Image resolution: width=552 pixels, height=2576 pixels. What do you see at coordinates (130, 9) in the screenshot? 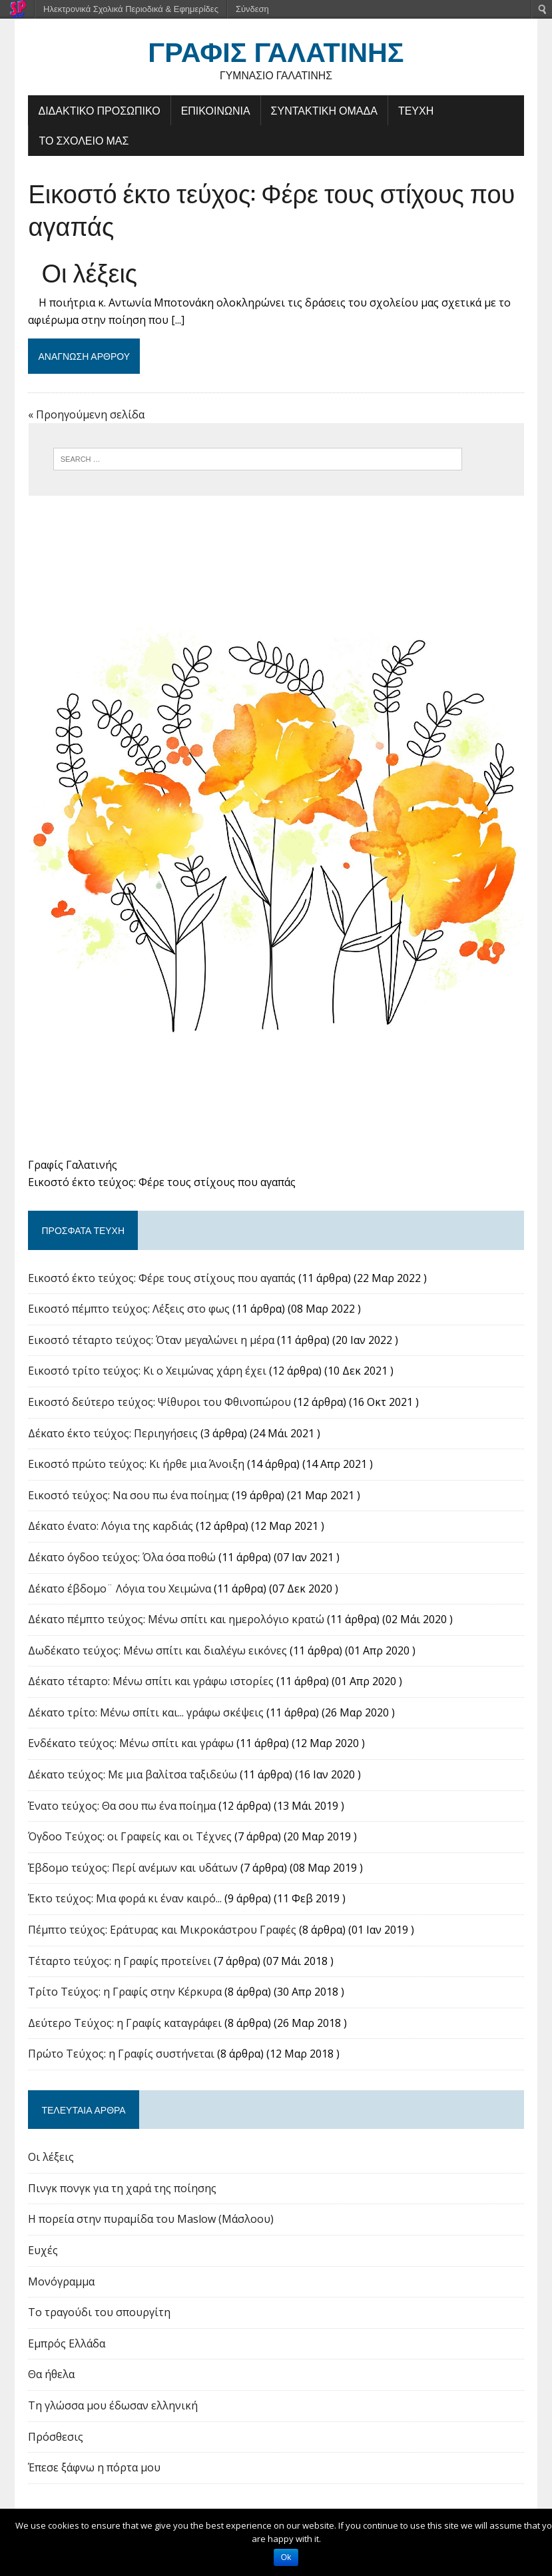
I see `Ηλεκτρονικά Σχολικά Περιοδικά & Εφημερίδες` at bounding box center [130, 9].